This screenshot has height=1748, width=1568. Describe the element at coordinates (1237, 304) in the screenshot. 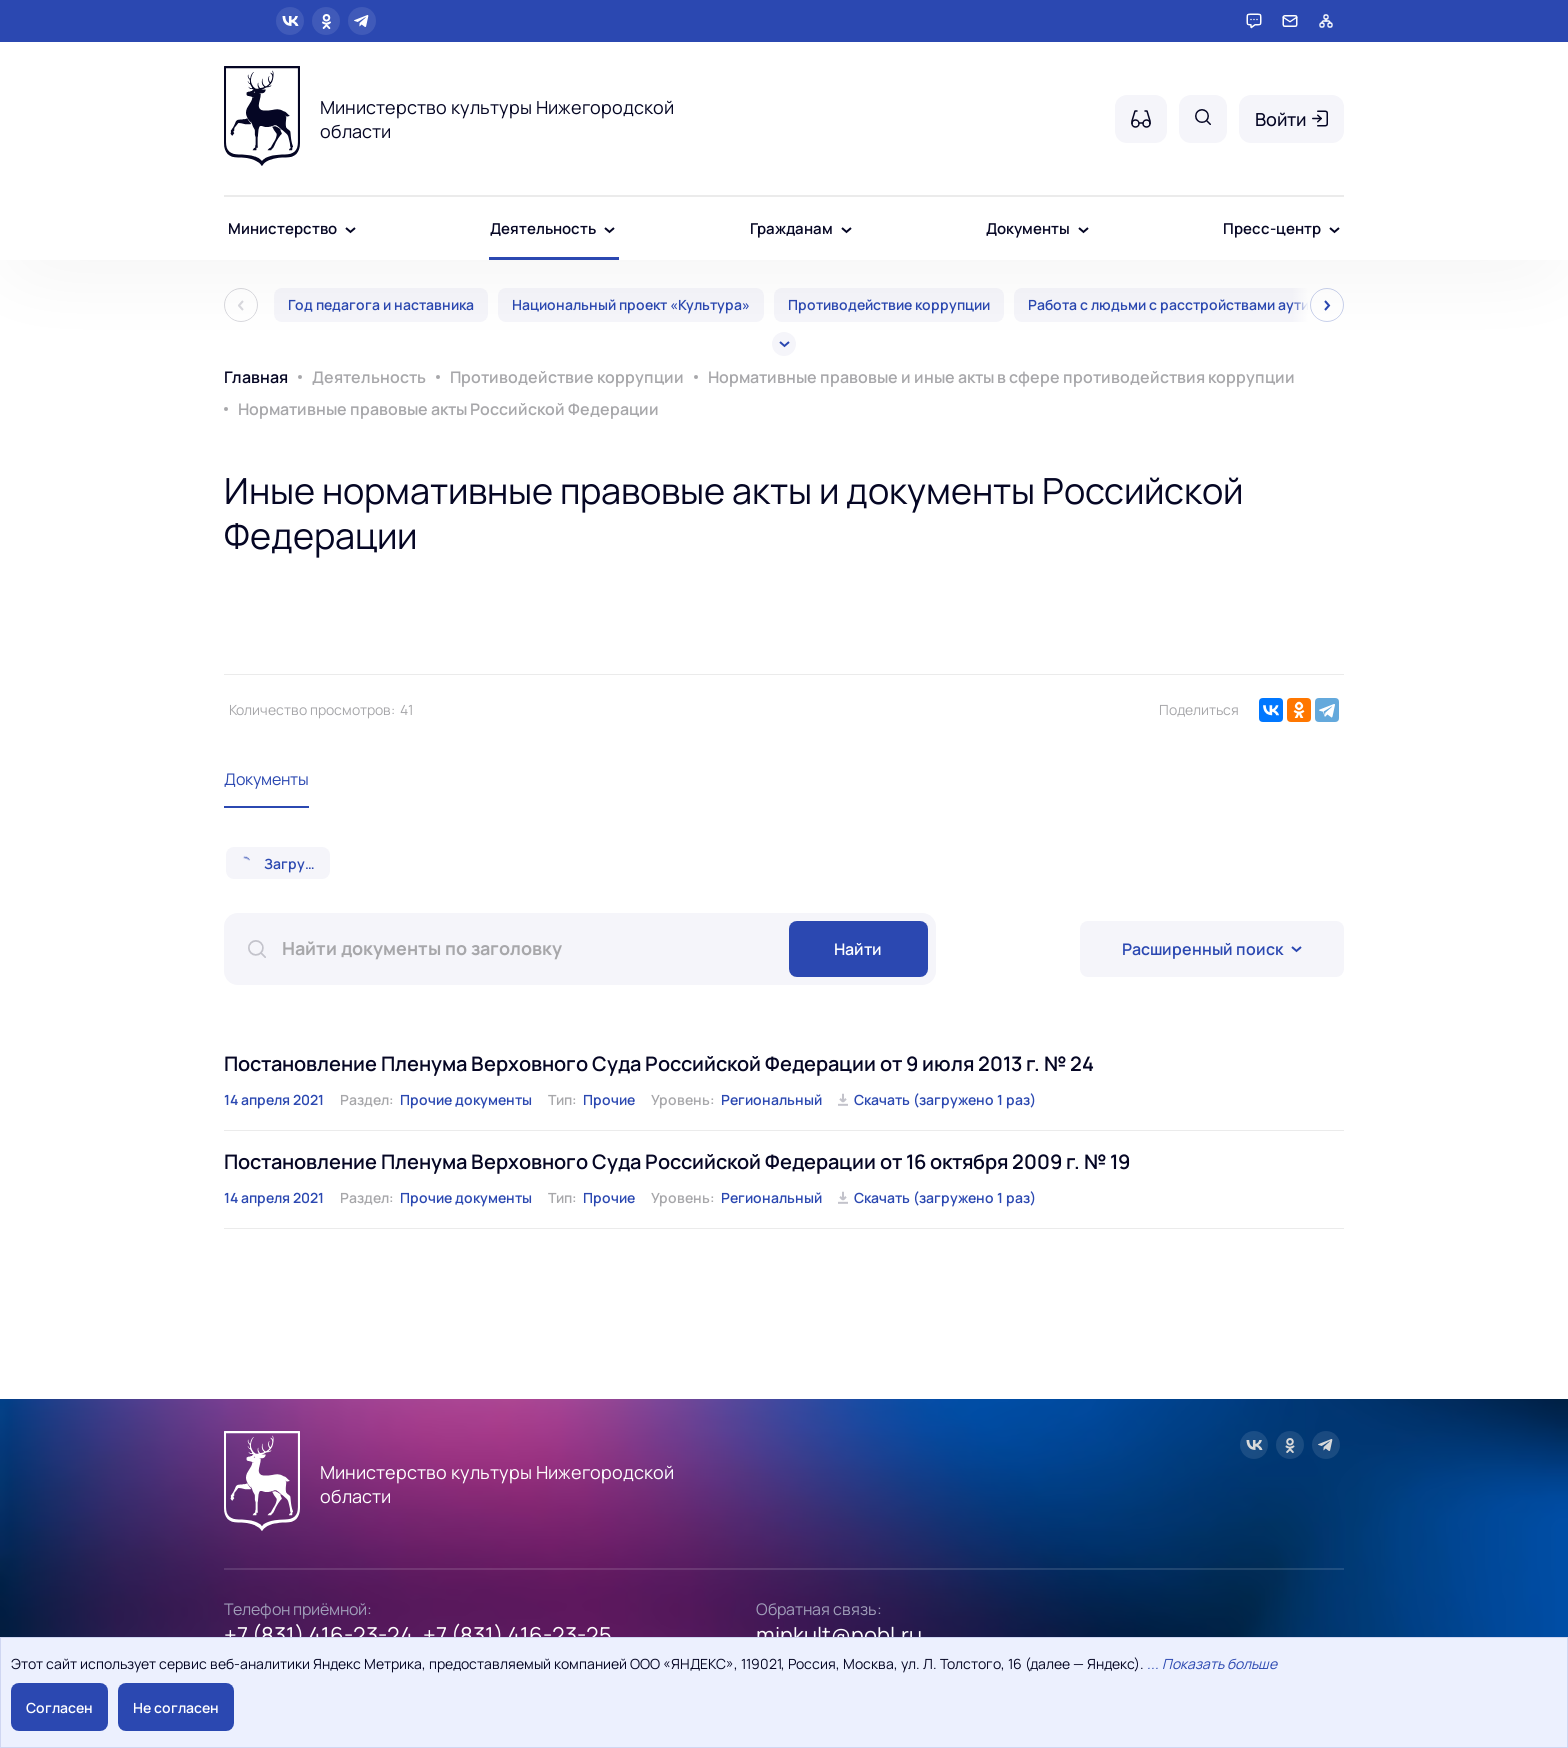

I see `Работа с людьми с расстройствами аутистического спектра` at that location.